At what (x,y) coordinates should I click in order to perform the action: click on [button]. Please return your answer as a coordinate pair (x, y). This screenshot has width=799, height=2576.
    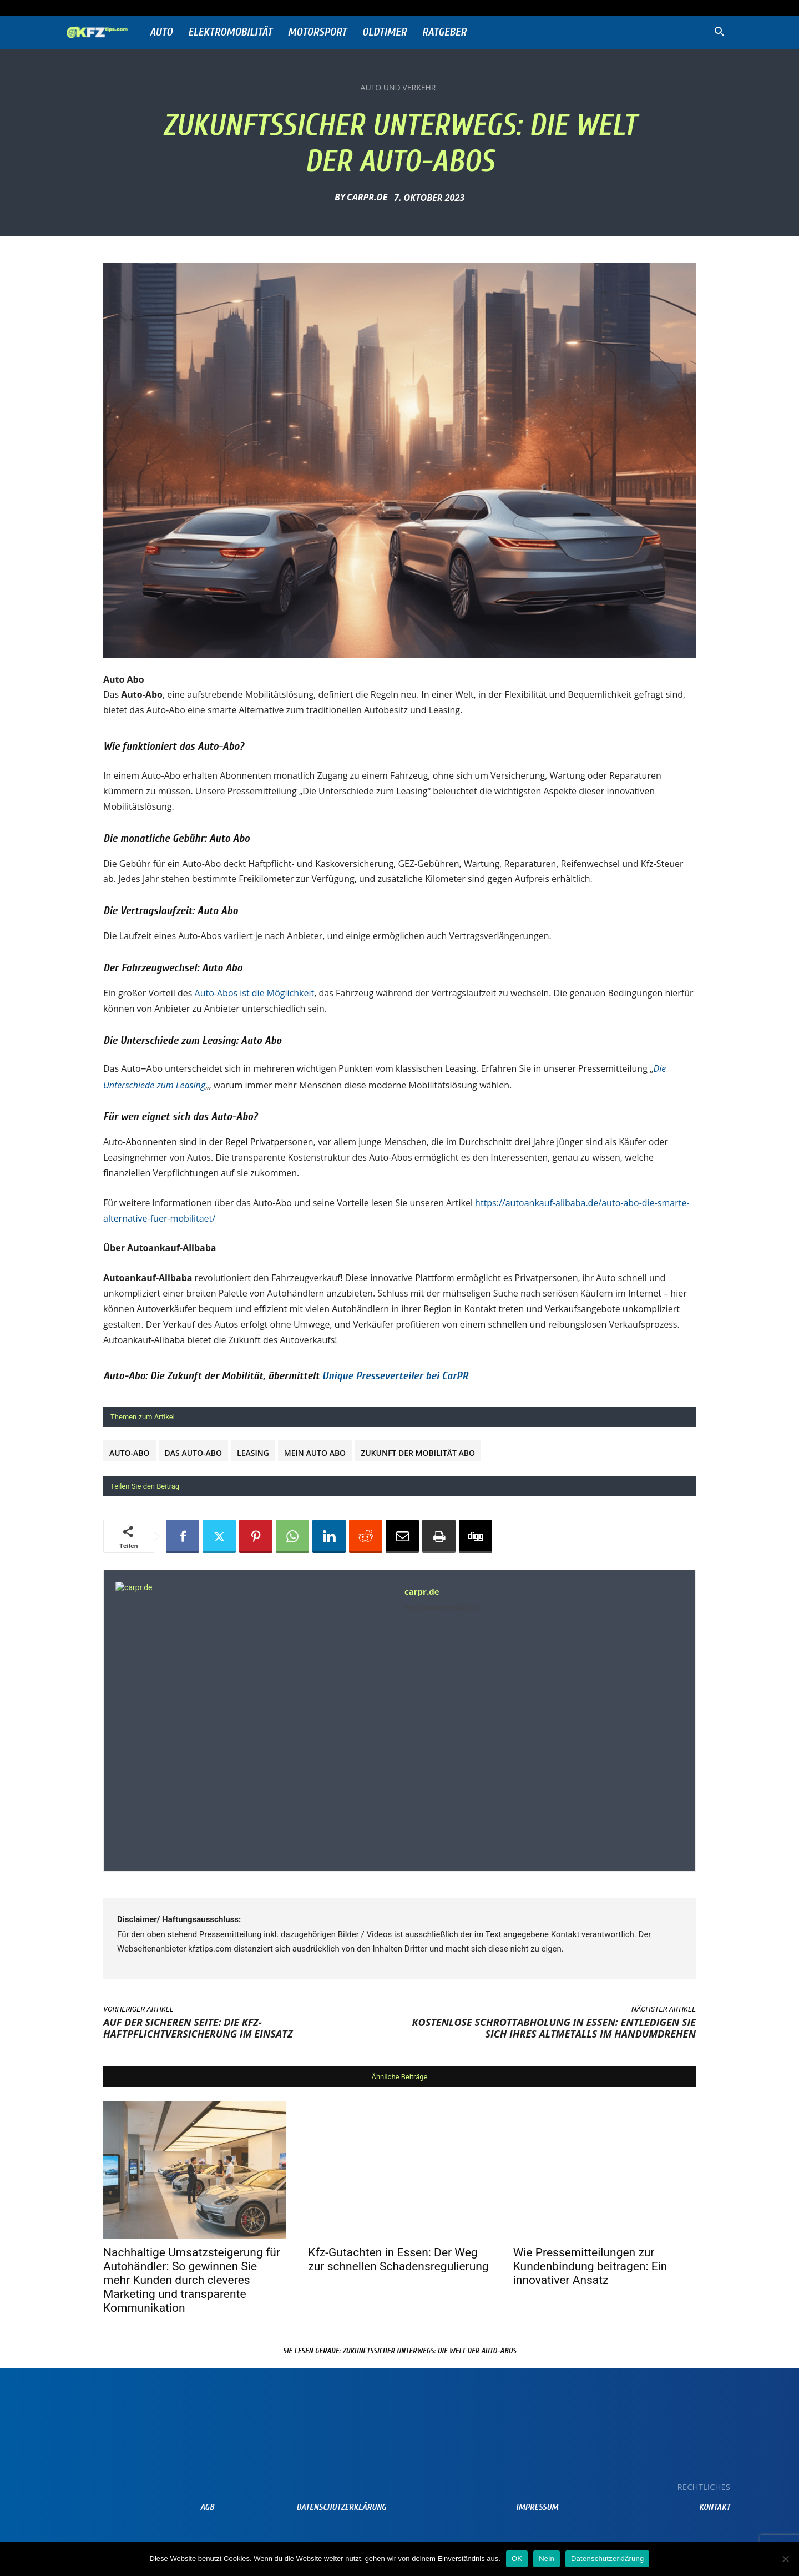
    Looking at the image, I should click on (719, 33).